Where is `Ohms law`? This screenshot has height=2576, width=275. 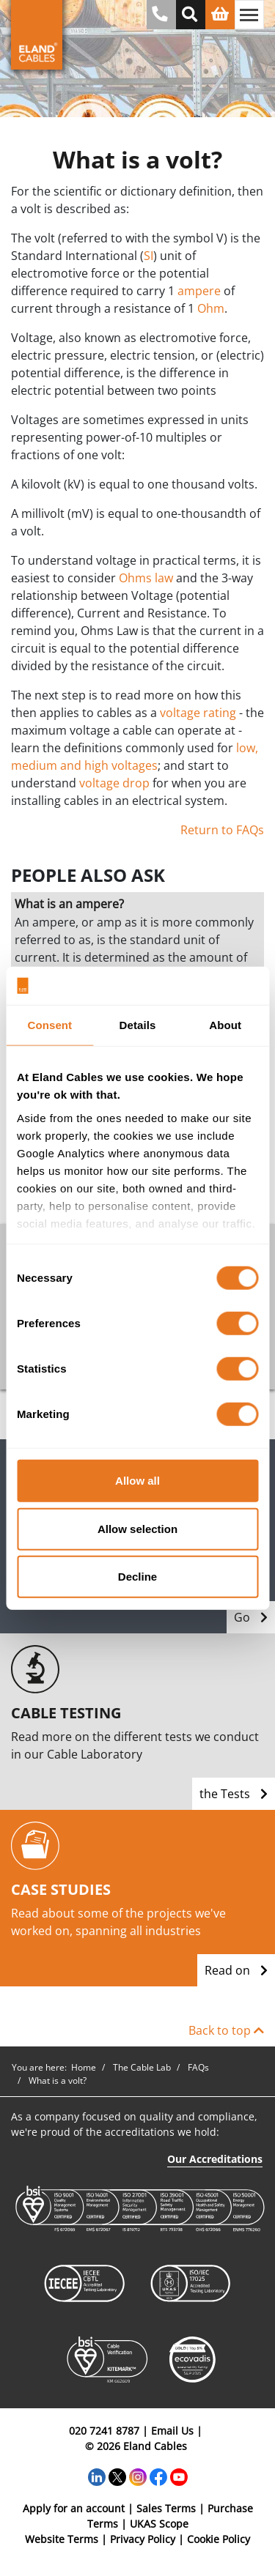 Ohms law is located at coordinates (146, 578).